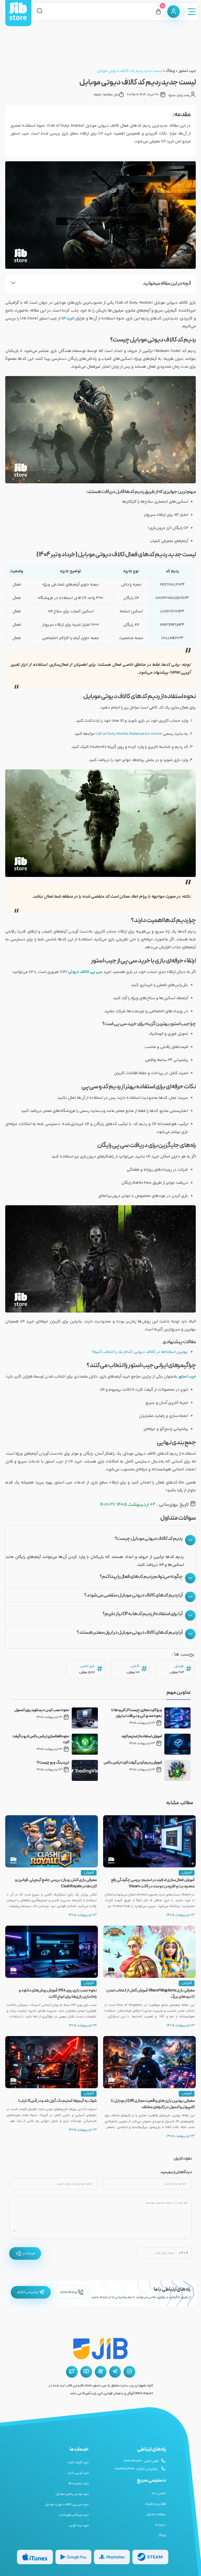 Image resolution: width=201 pixels, height=2576 pixels. What do you see at coordinates (74, 2515) in the screenshot?
I see `خرید ویباکس فورتنایت` at bounding box center [74, 2515].